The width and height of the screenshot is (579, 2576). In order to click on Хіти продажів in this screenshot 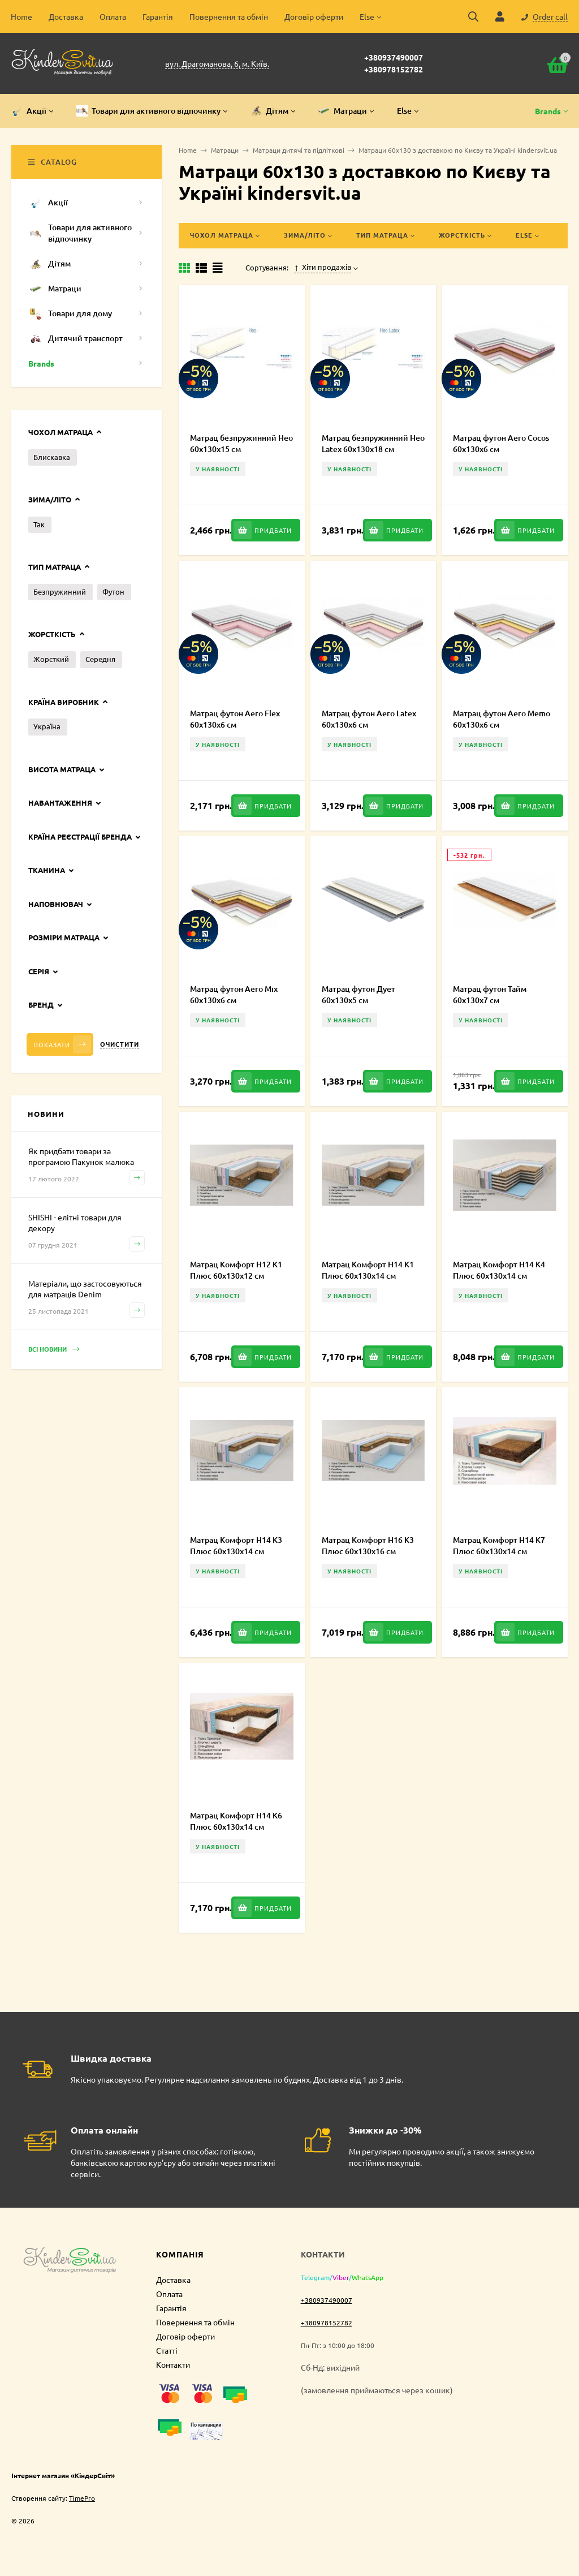, I will do `click(322, 267)`.